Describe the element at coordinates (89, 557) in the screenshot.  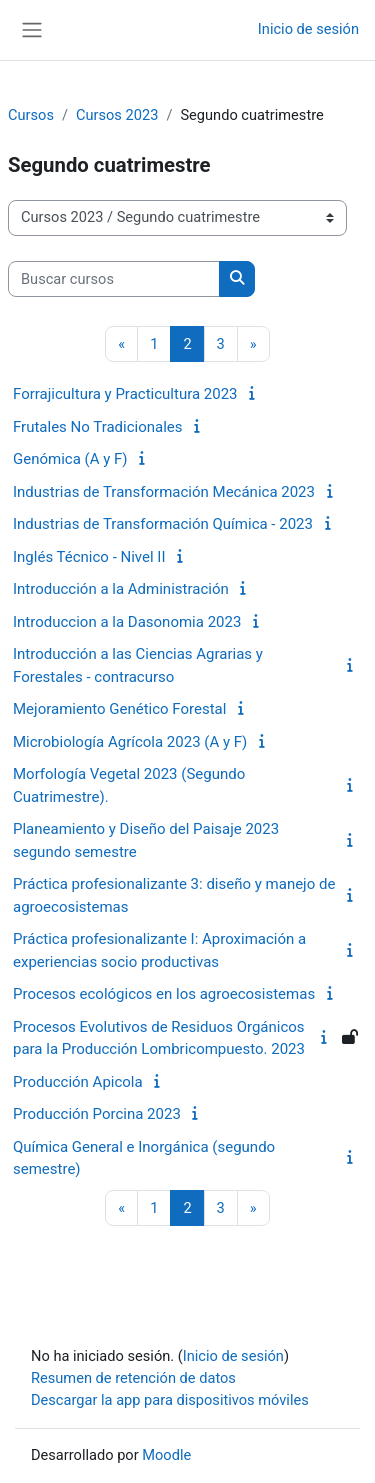
I see `Inglés Técnico - Nivel II` at that location.